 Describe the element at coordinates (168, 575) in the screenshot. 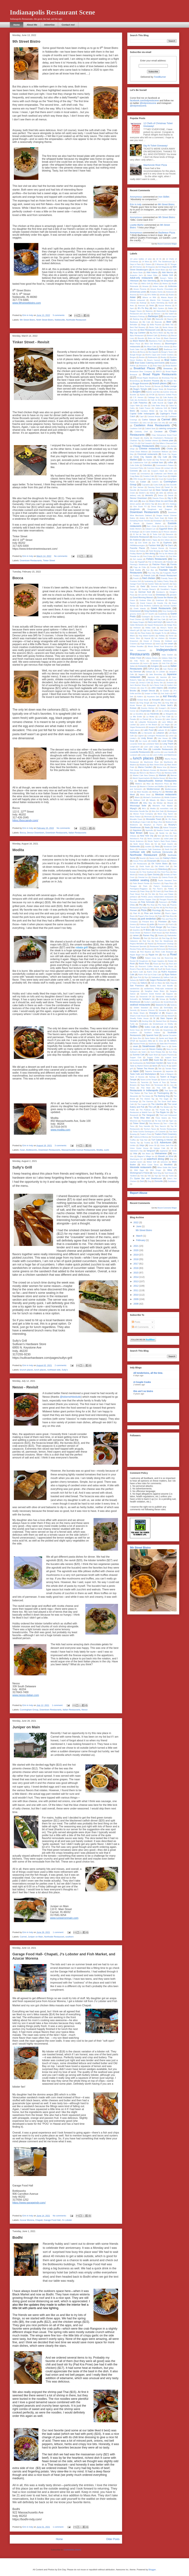

I see `French Restaurant` at that location.